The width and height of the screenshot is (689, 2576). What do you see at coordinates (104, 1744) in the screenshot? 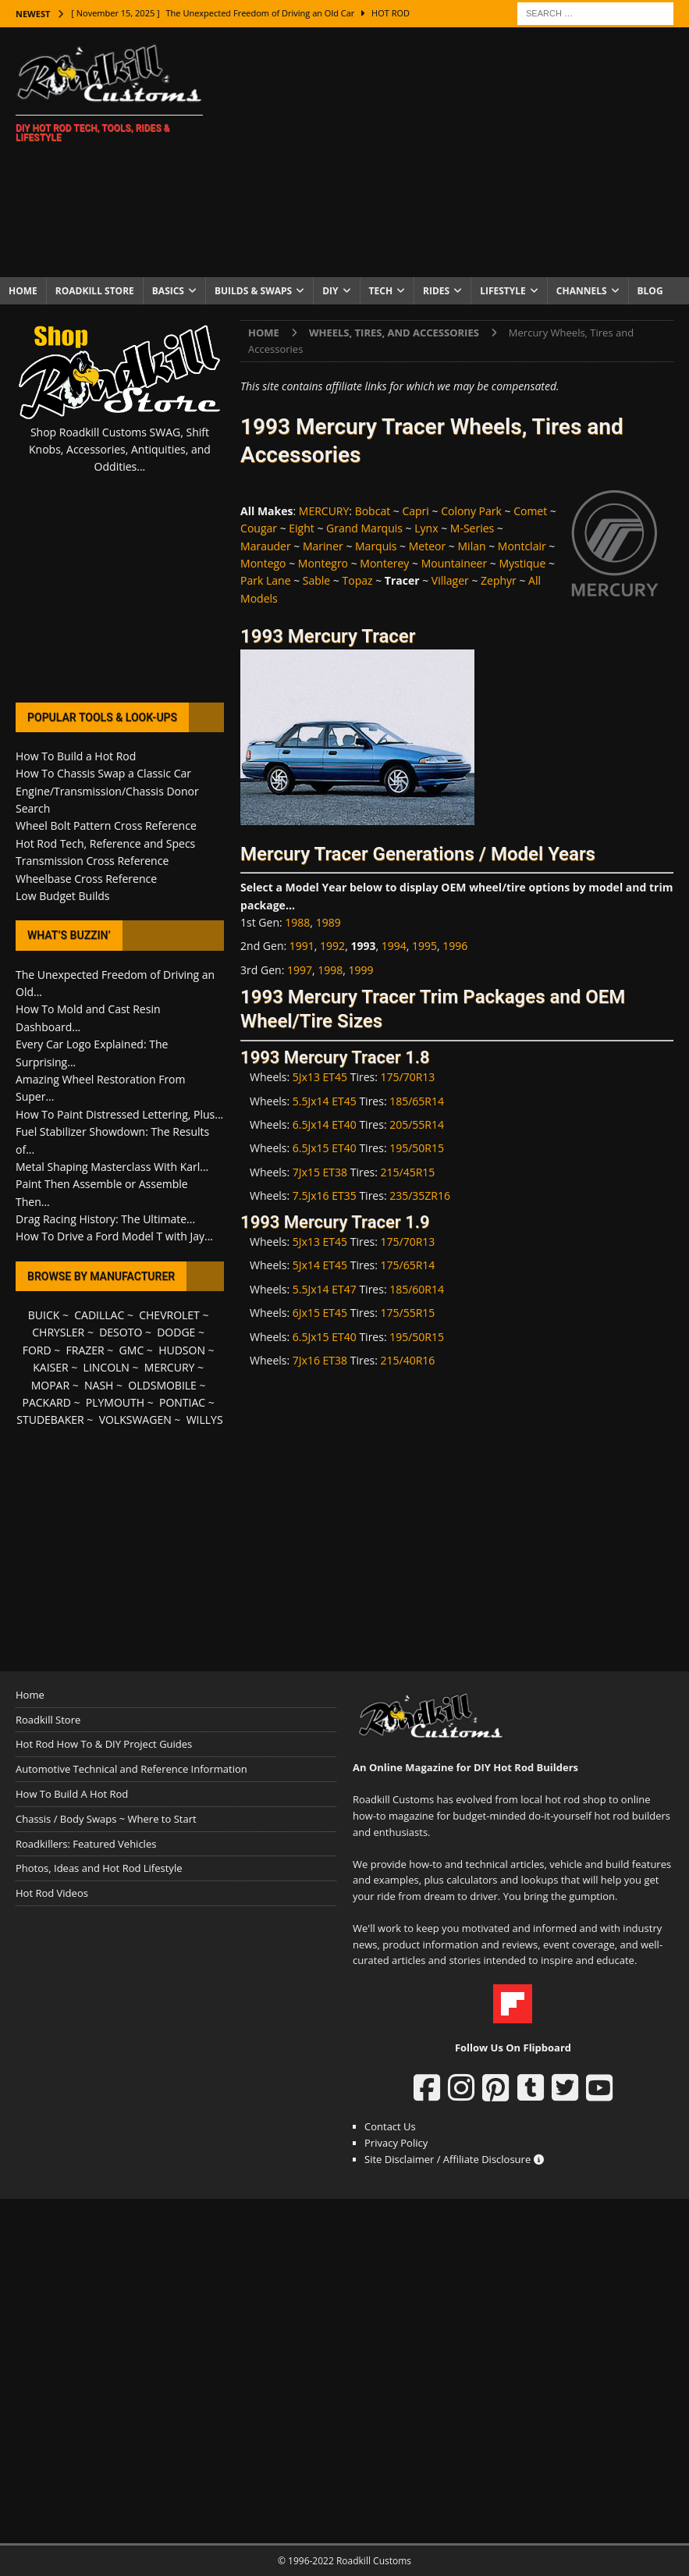
I see `Hot Rod How To & DIY Project Guides` at bounding box center [104, 1744].